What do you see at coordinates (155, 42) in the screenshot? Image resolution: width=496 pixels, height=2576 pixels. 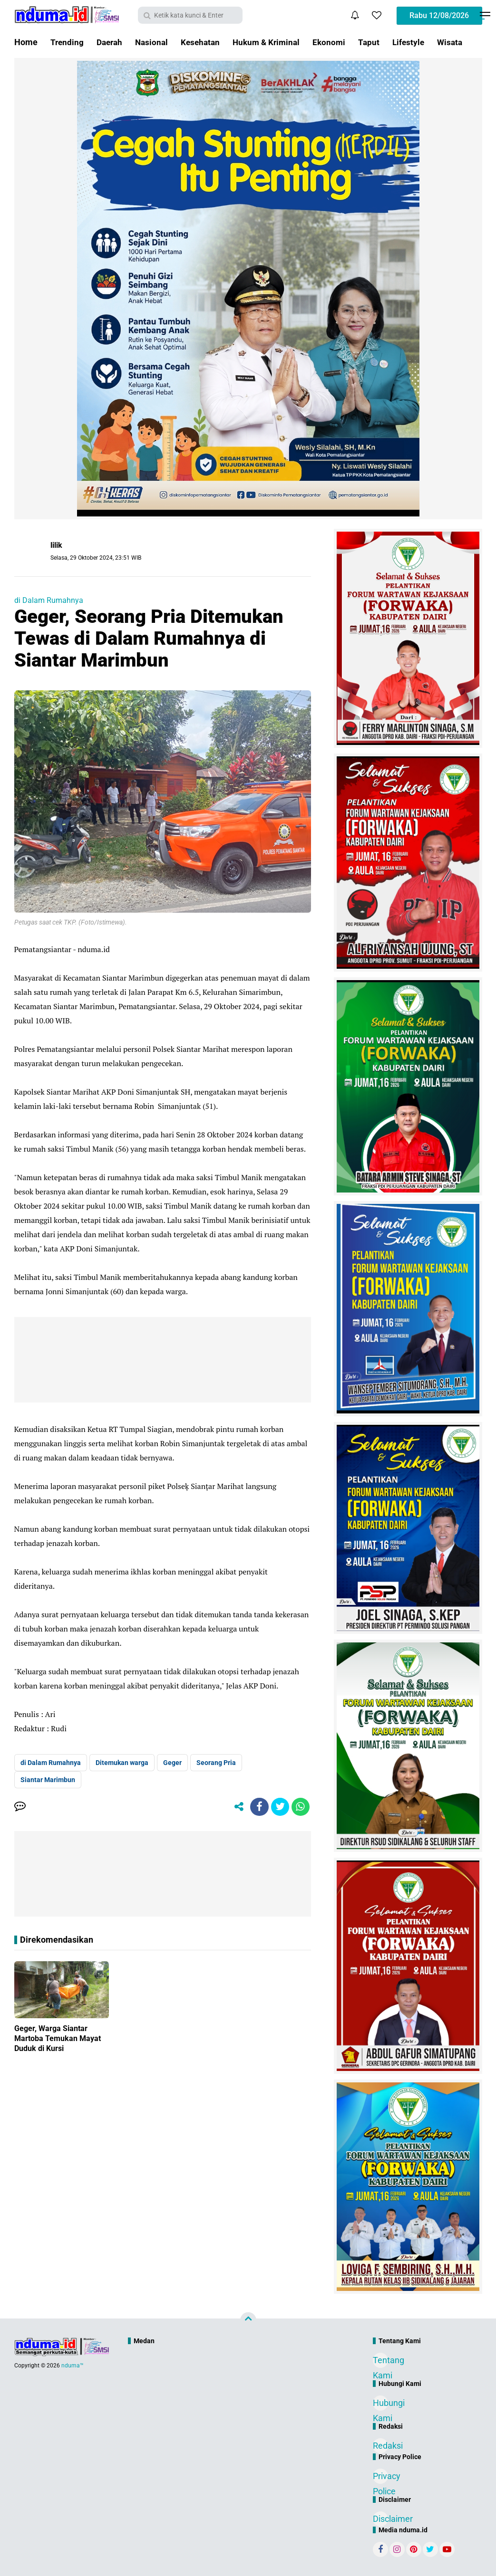 I see `Nasional` at bounding box center [155, 42].